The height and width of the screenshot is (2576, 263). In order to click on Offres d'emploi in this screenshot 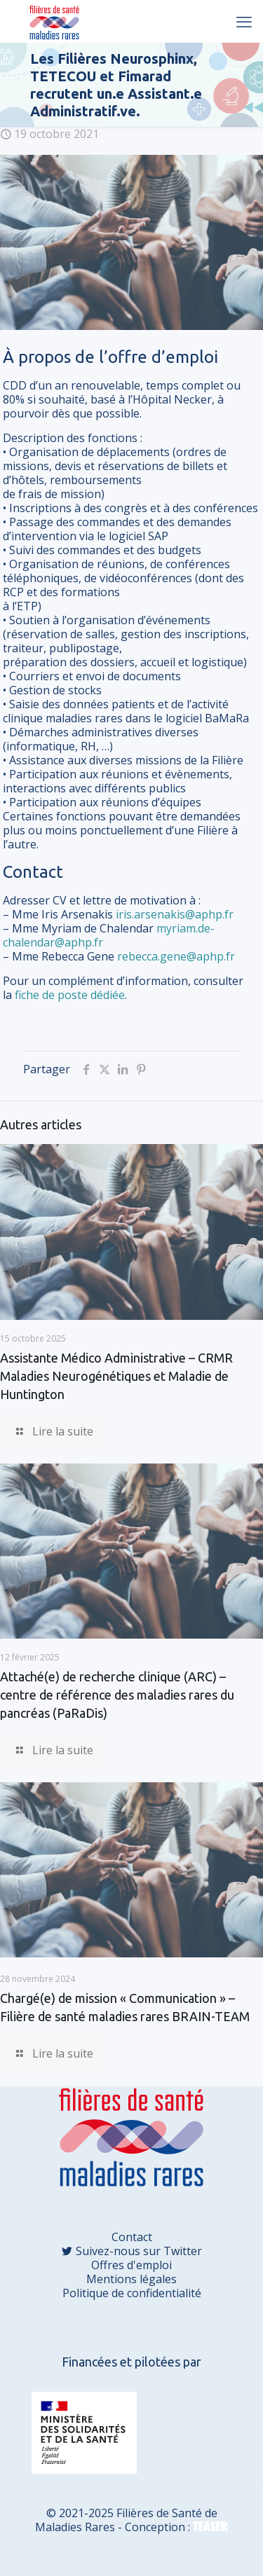, I will do `click(131, 2265)`.